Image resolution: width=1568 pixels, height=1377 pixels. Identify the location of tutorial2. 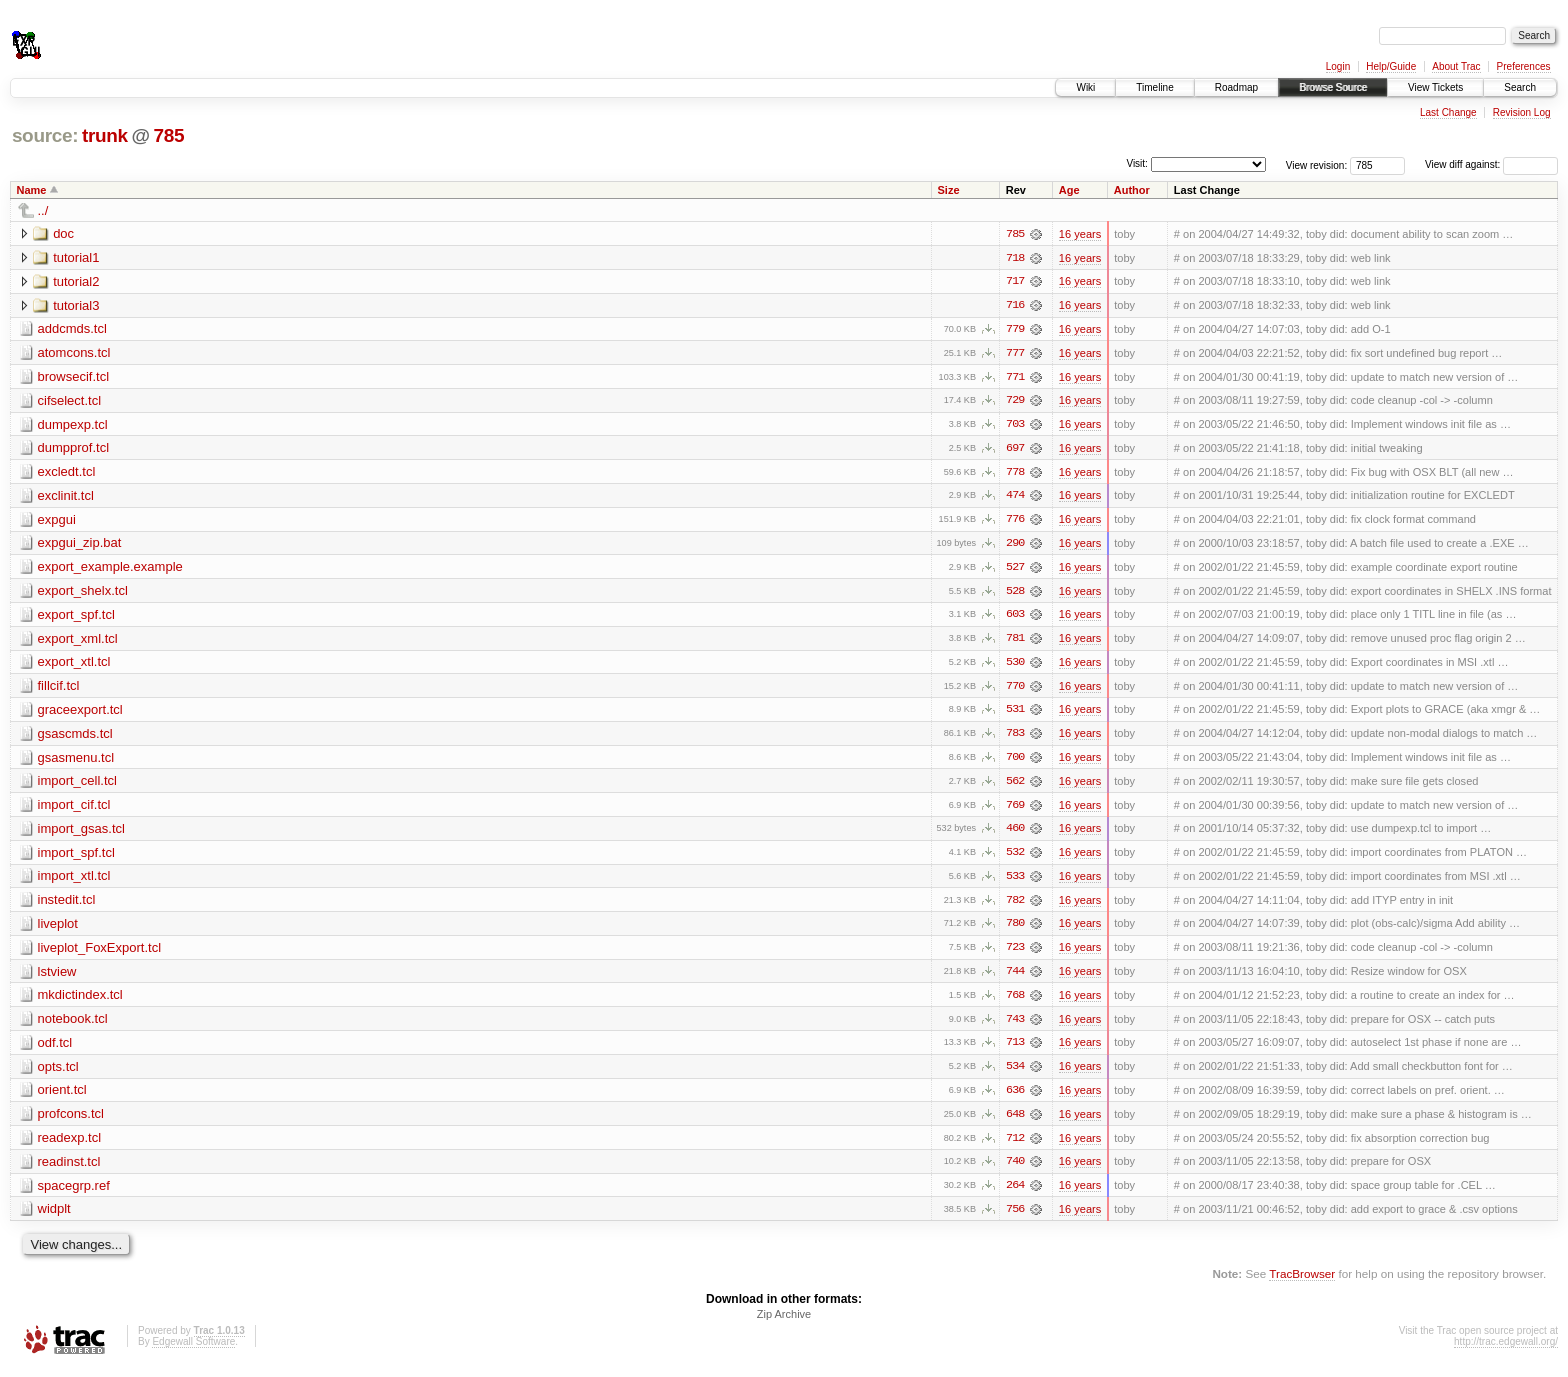
(76, 281).